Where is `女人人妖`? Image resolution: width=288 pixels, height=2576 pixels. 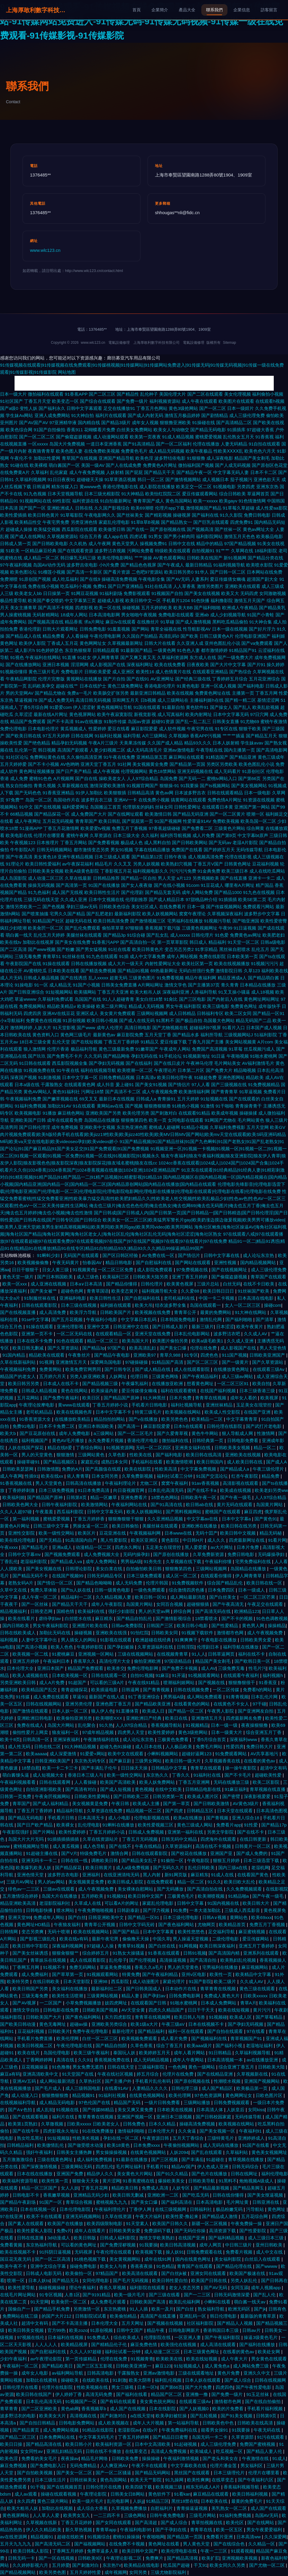 女人人妖 is located at coordinates (70, 2187).